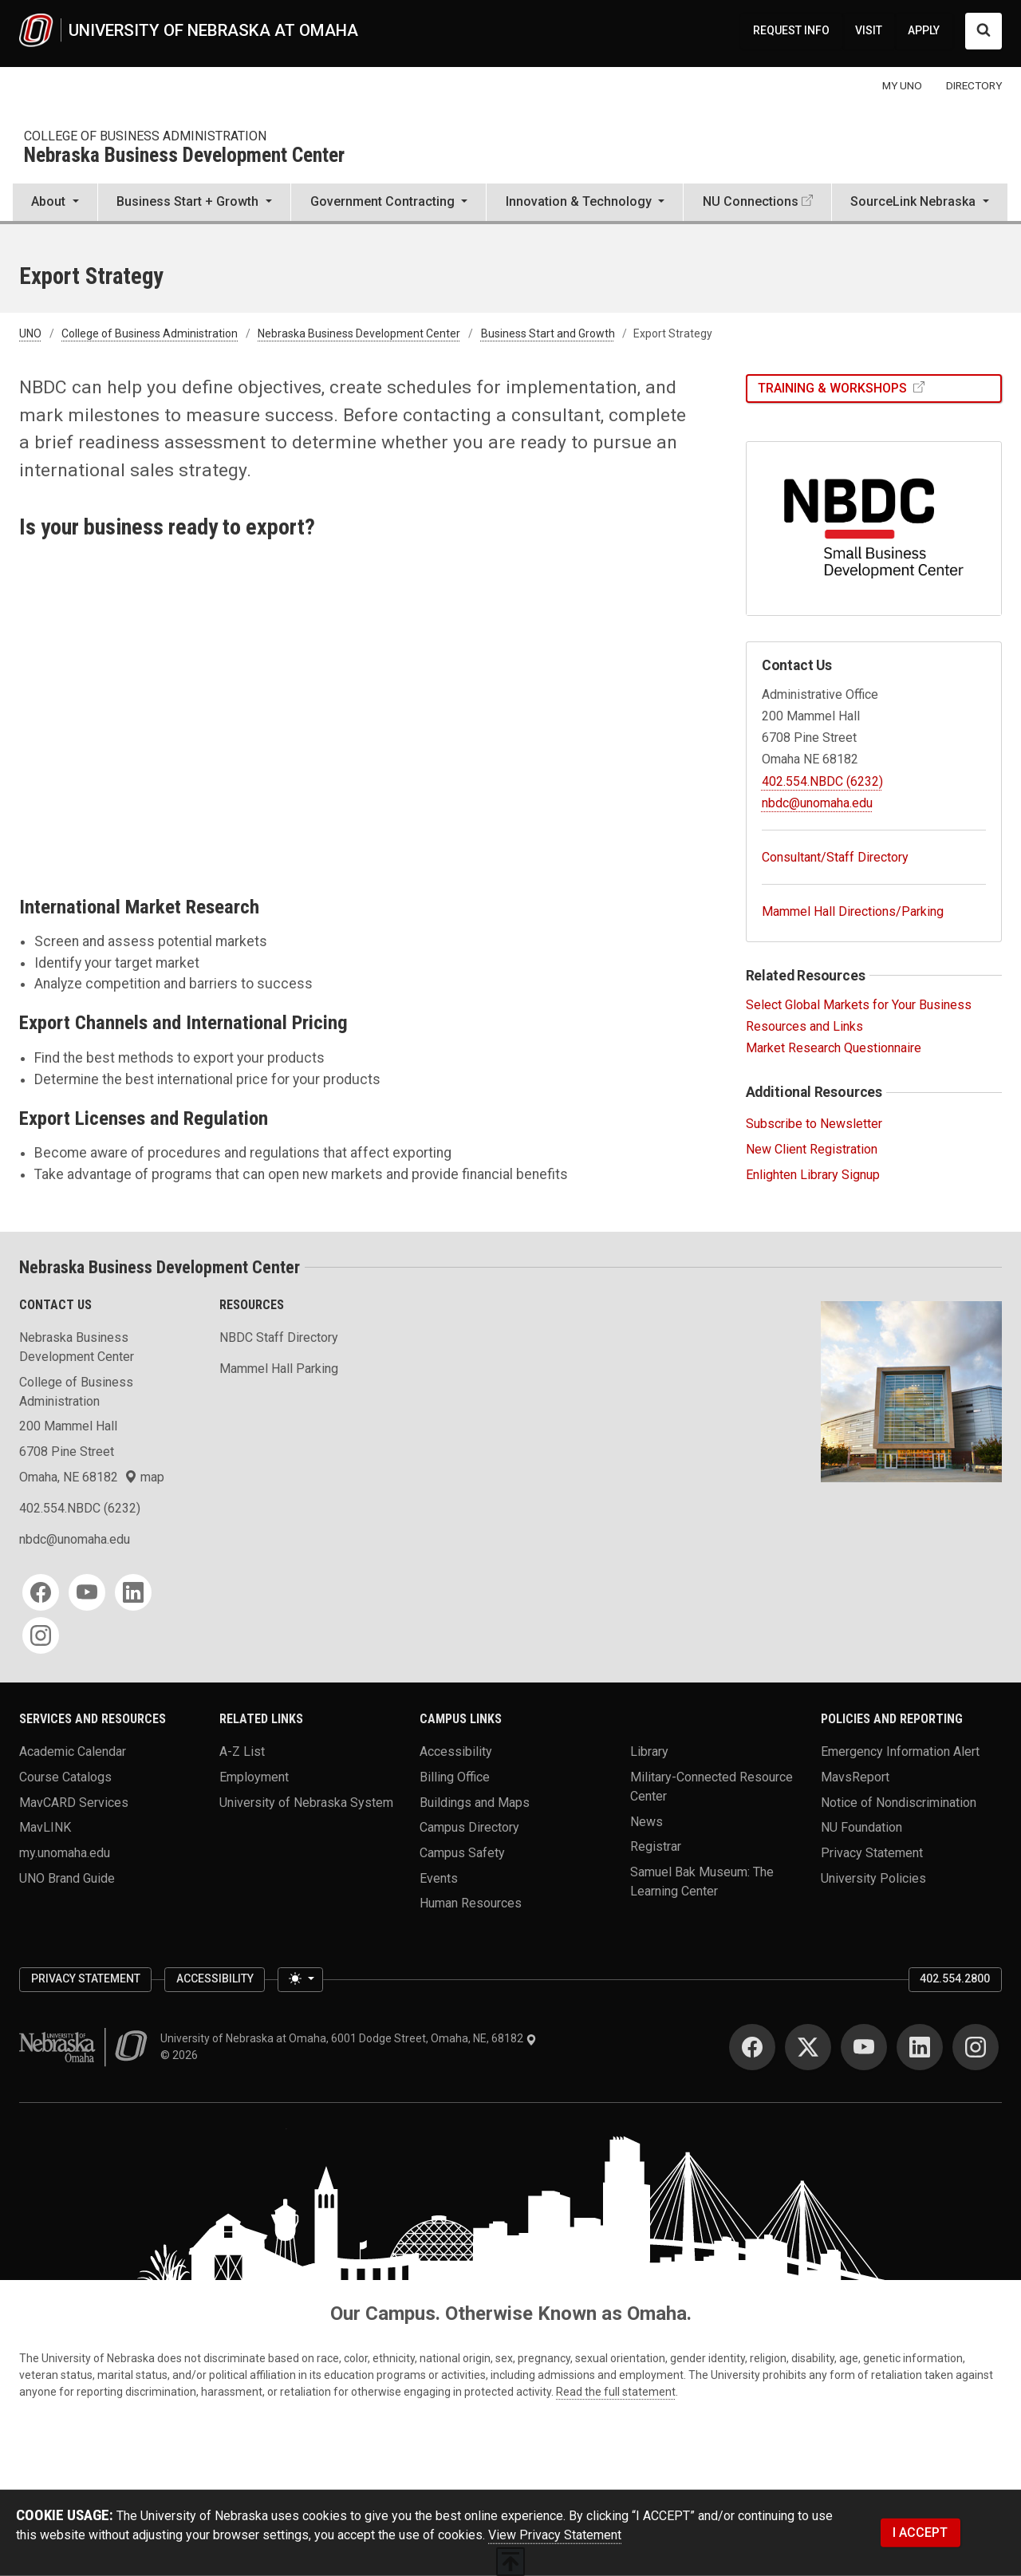 The width and height of the screenshot is (1021, 2576). I want to click on Library, so click(649, 1751).